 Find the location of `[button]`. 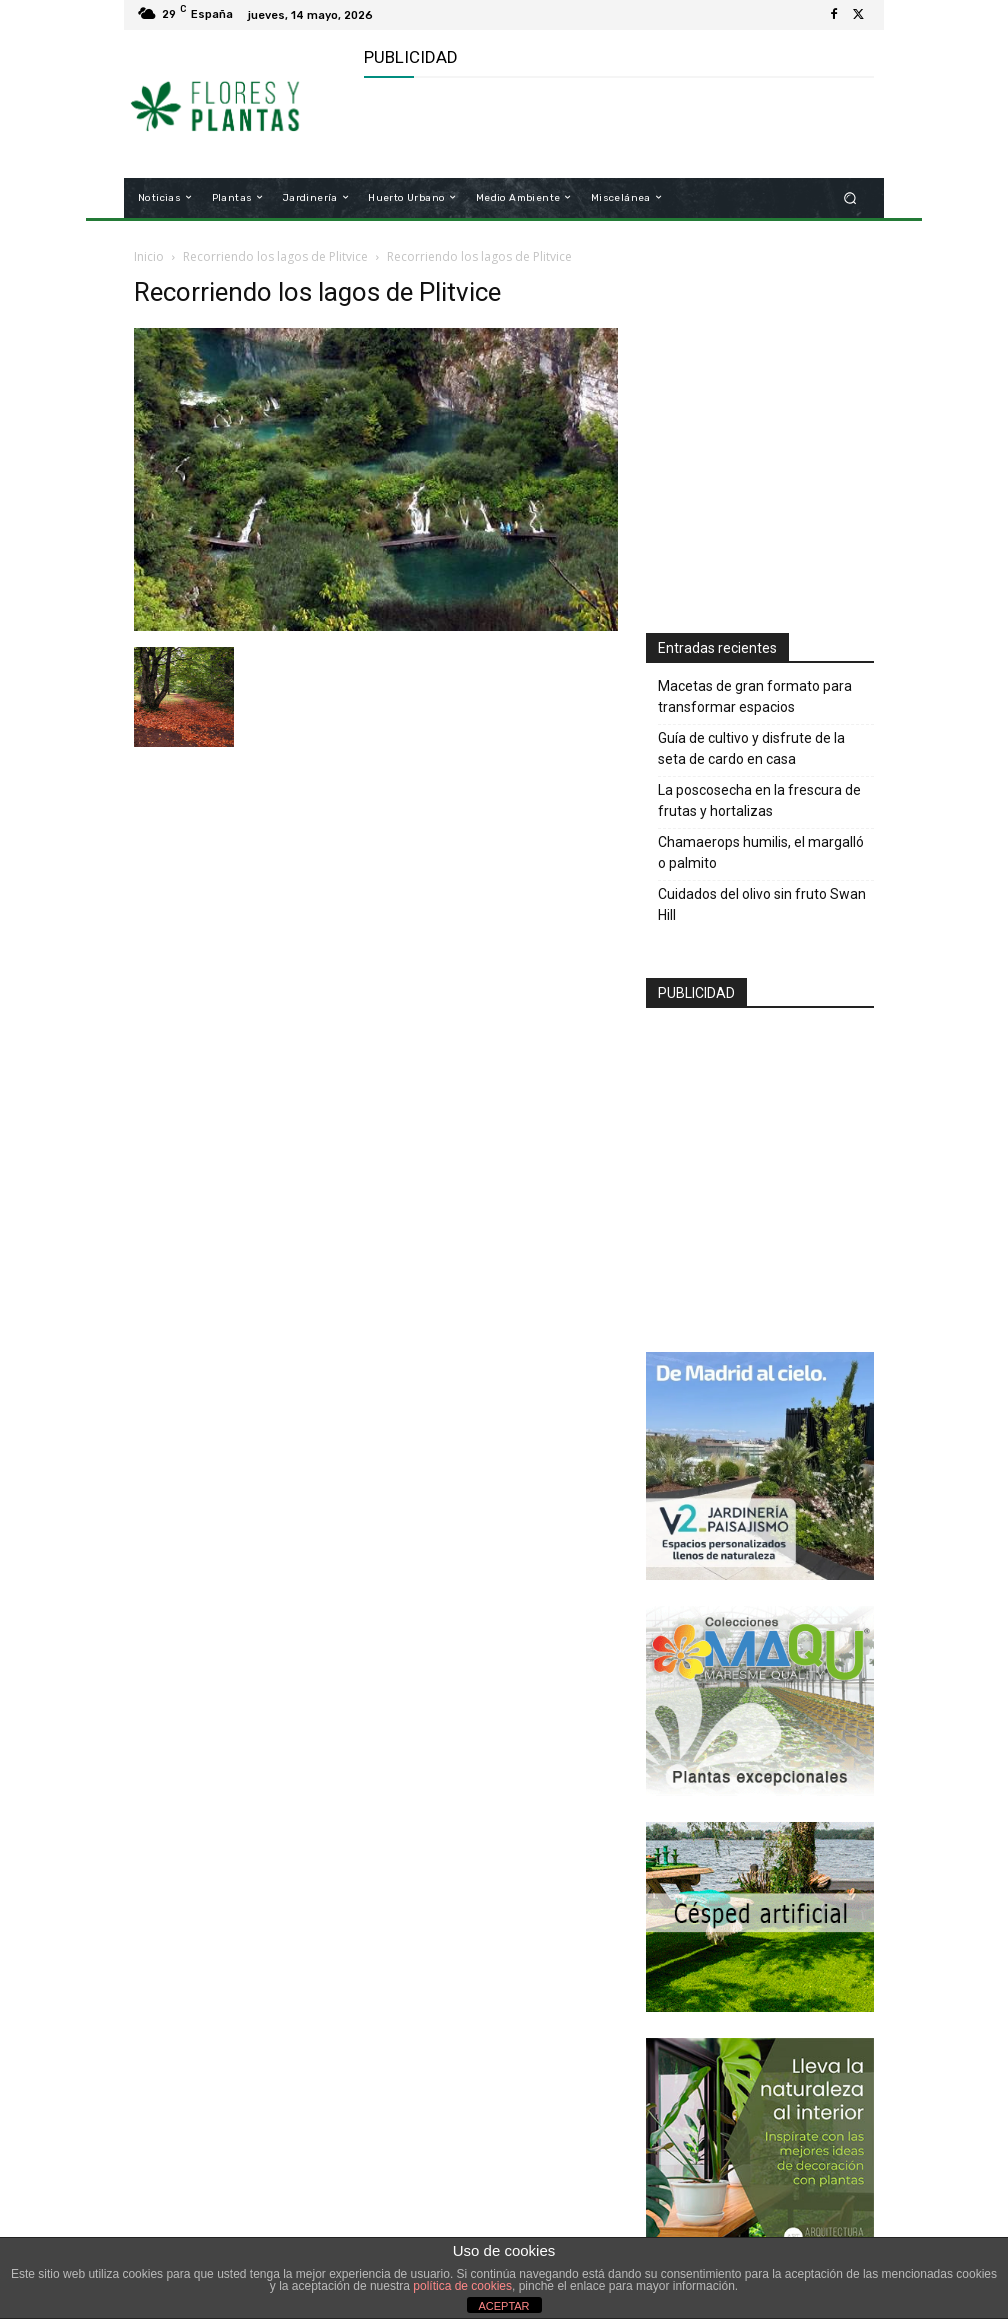

[button] is located at coordinates (850, 197).